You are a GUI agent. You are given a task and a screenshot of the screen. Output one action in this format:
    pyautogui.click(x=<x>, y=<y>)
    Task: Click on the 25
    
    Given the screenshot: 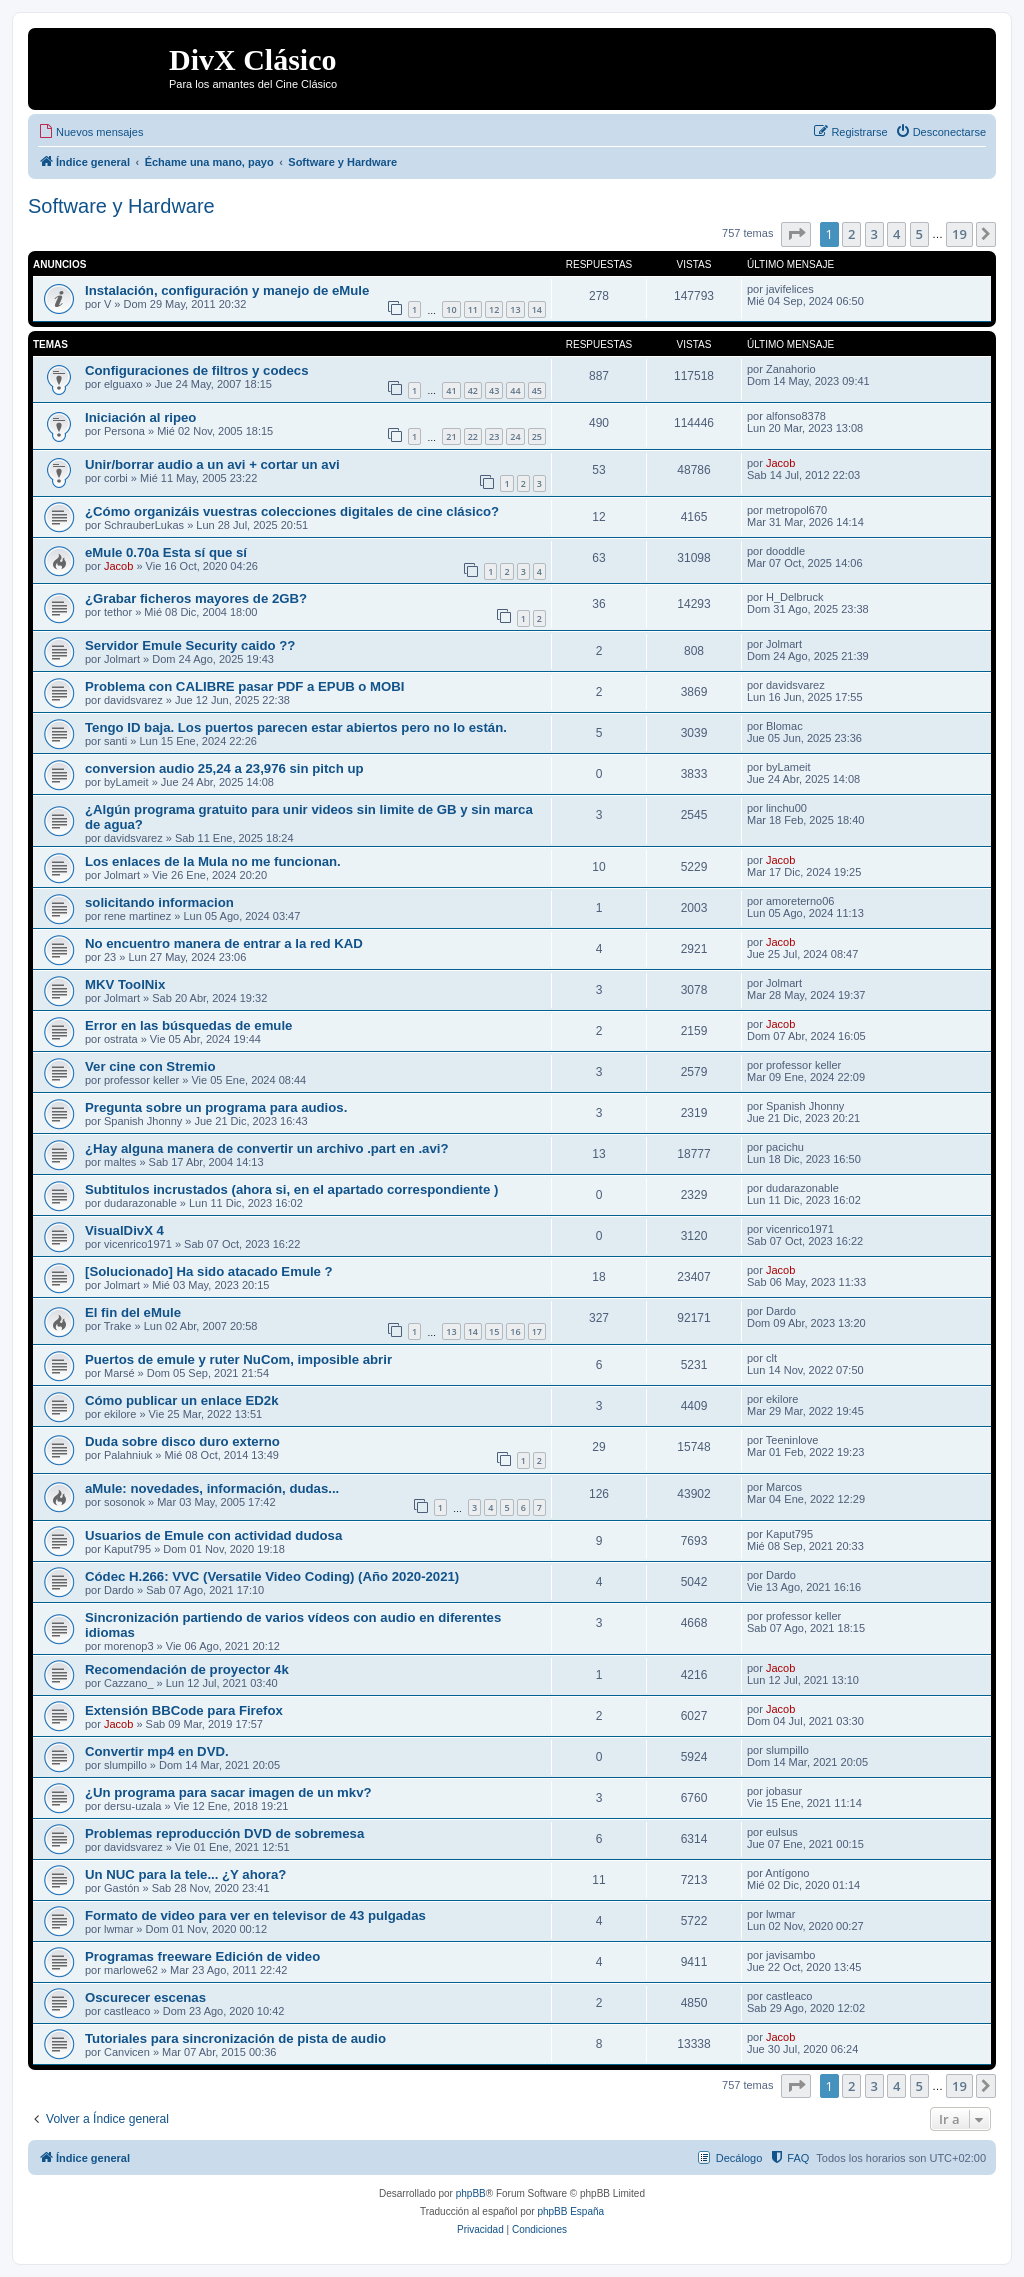 What is the action you would take?
    pyautogui.click(x=537, y=436)
    